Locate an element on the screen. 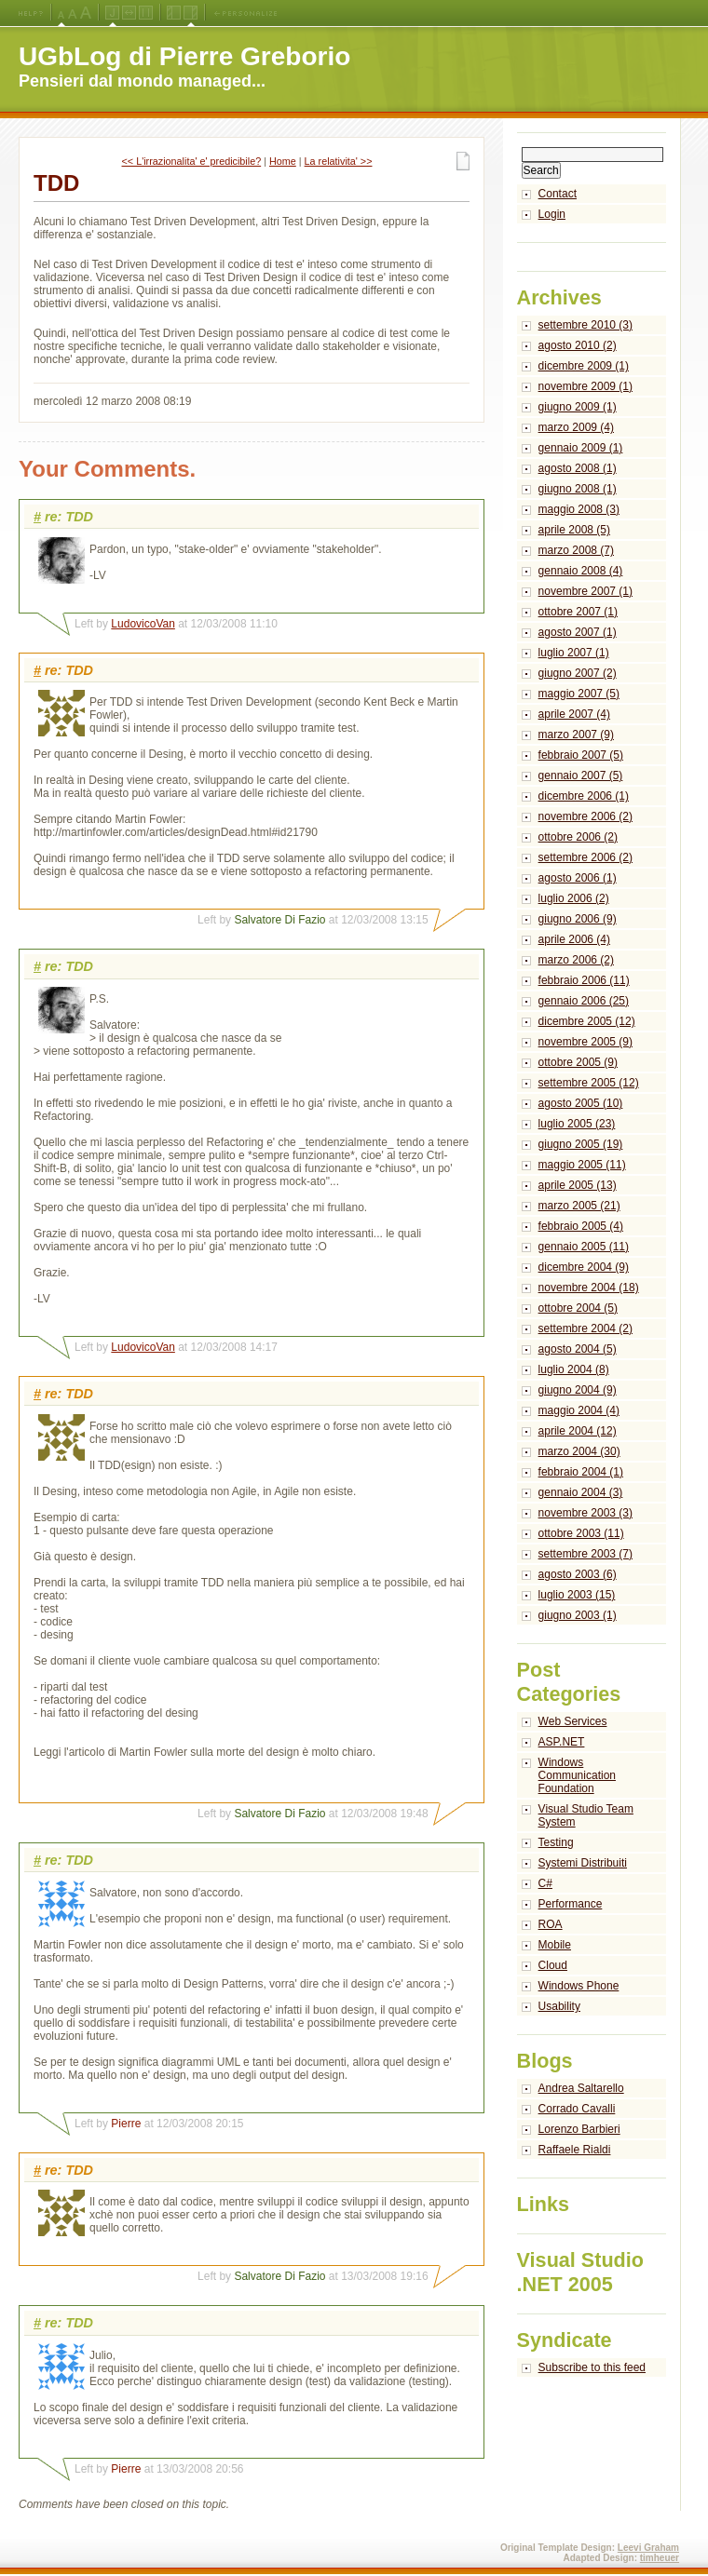 Image resolution: width=708 pixels, height=2576 pixels. agosto 2003 (6) is located at coordinates (577, 1574).